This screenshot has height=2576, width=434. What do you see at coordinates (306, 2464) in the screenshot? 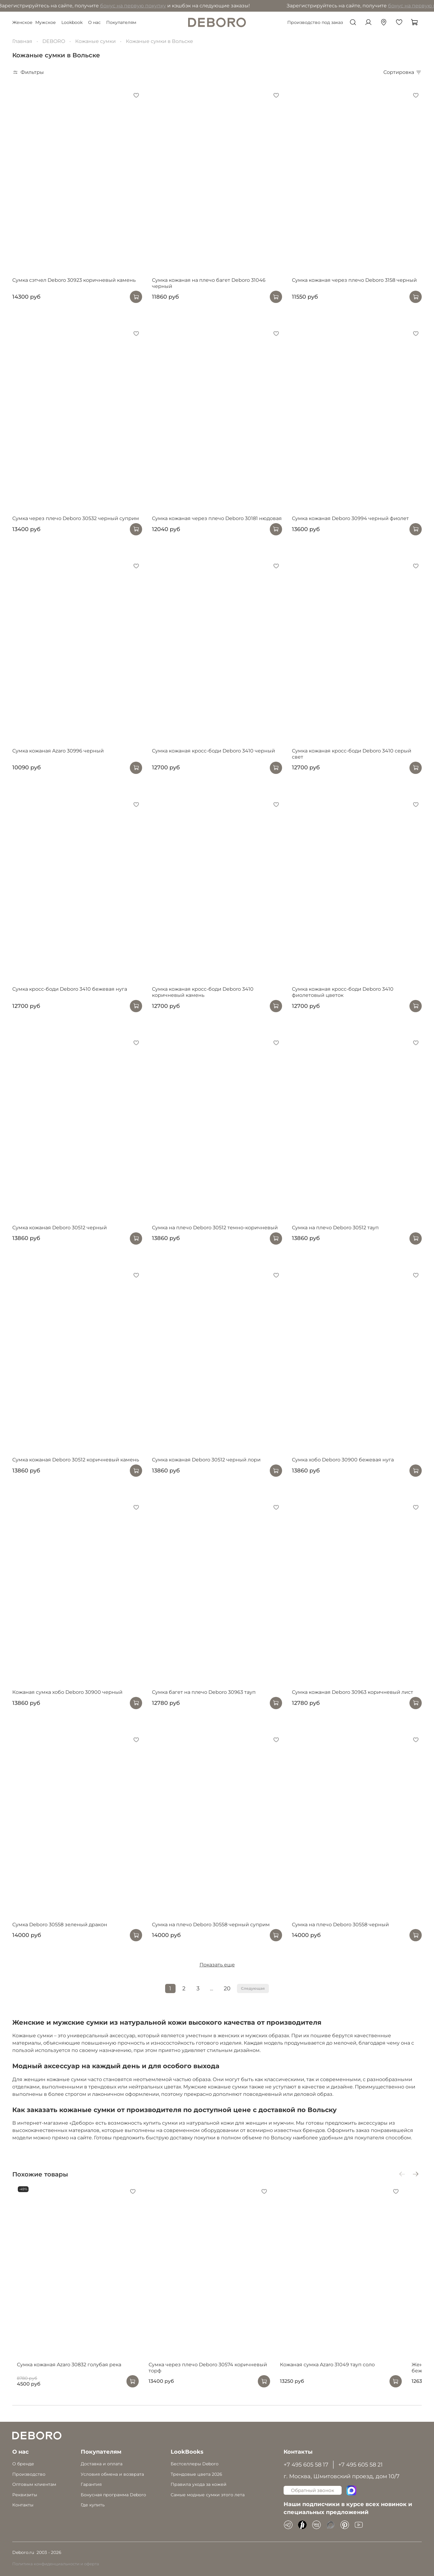
I see `+7 495 605 58 17` at bounding box center [306, 2464].